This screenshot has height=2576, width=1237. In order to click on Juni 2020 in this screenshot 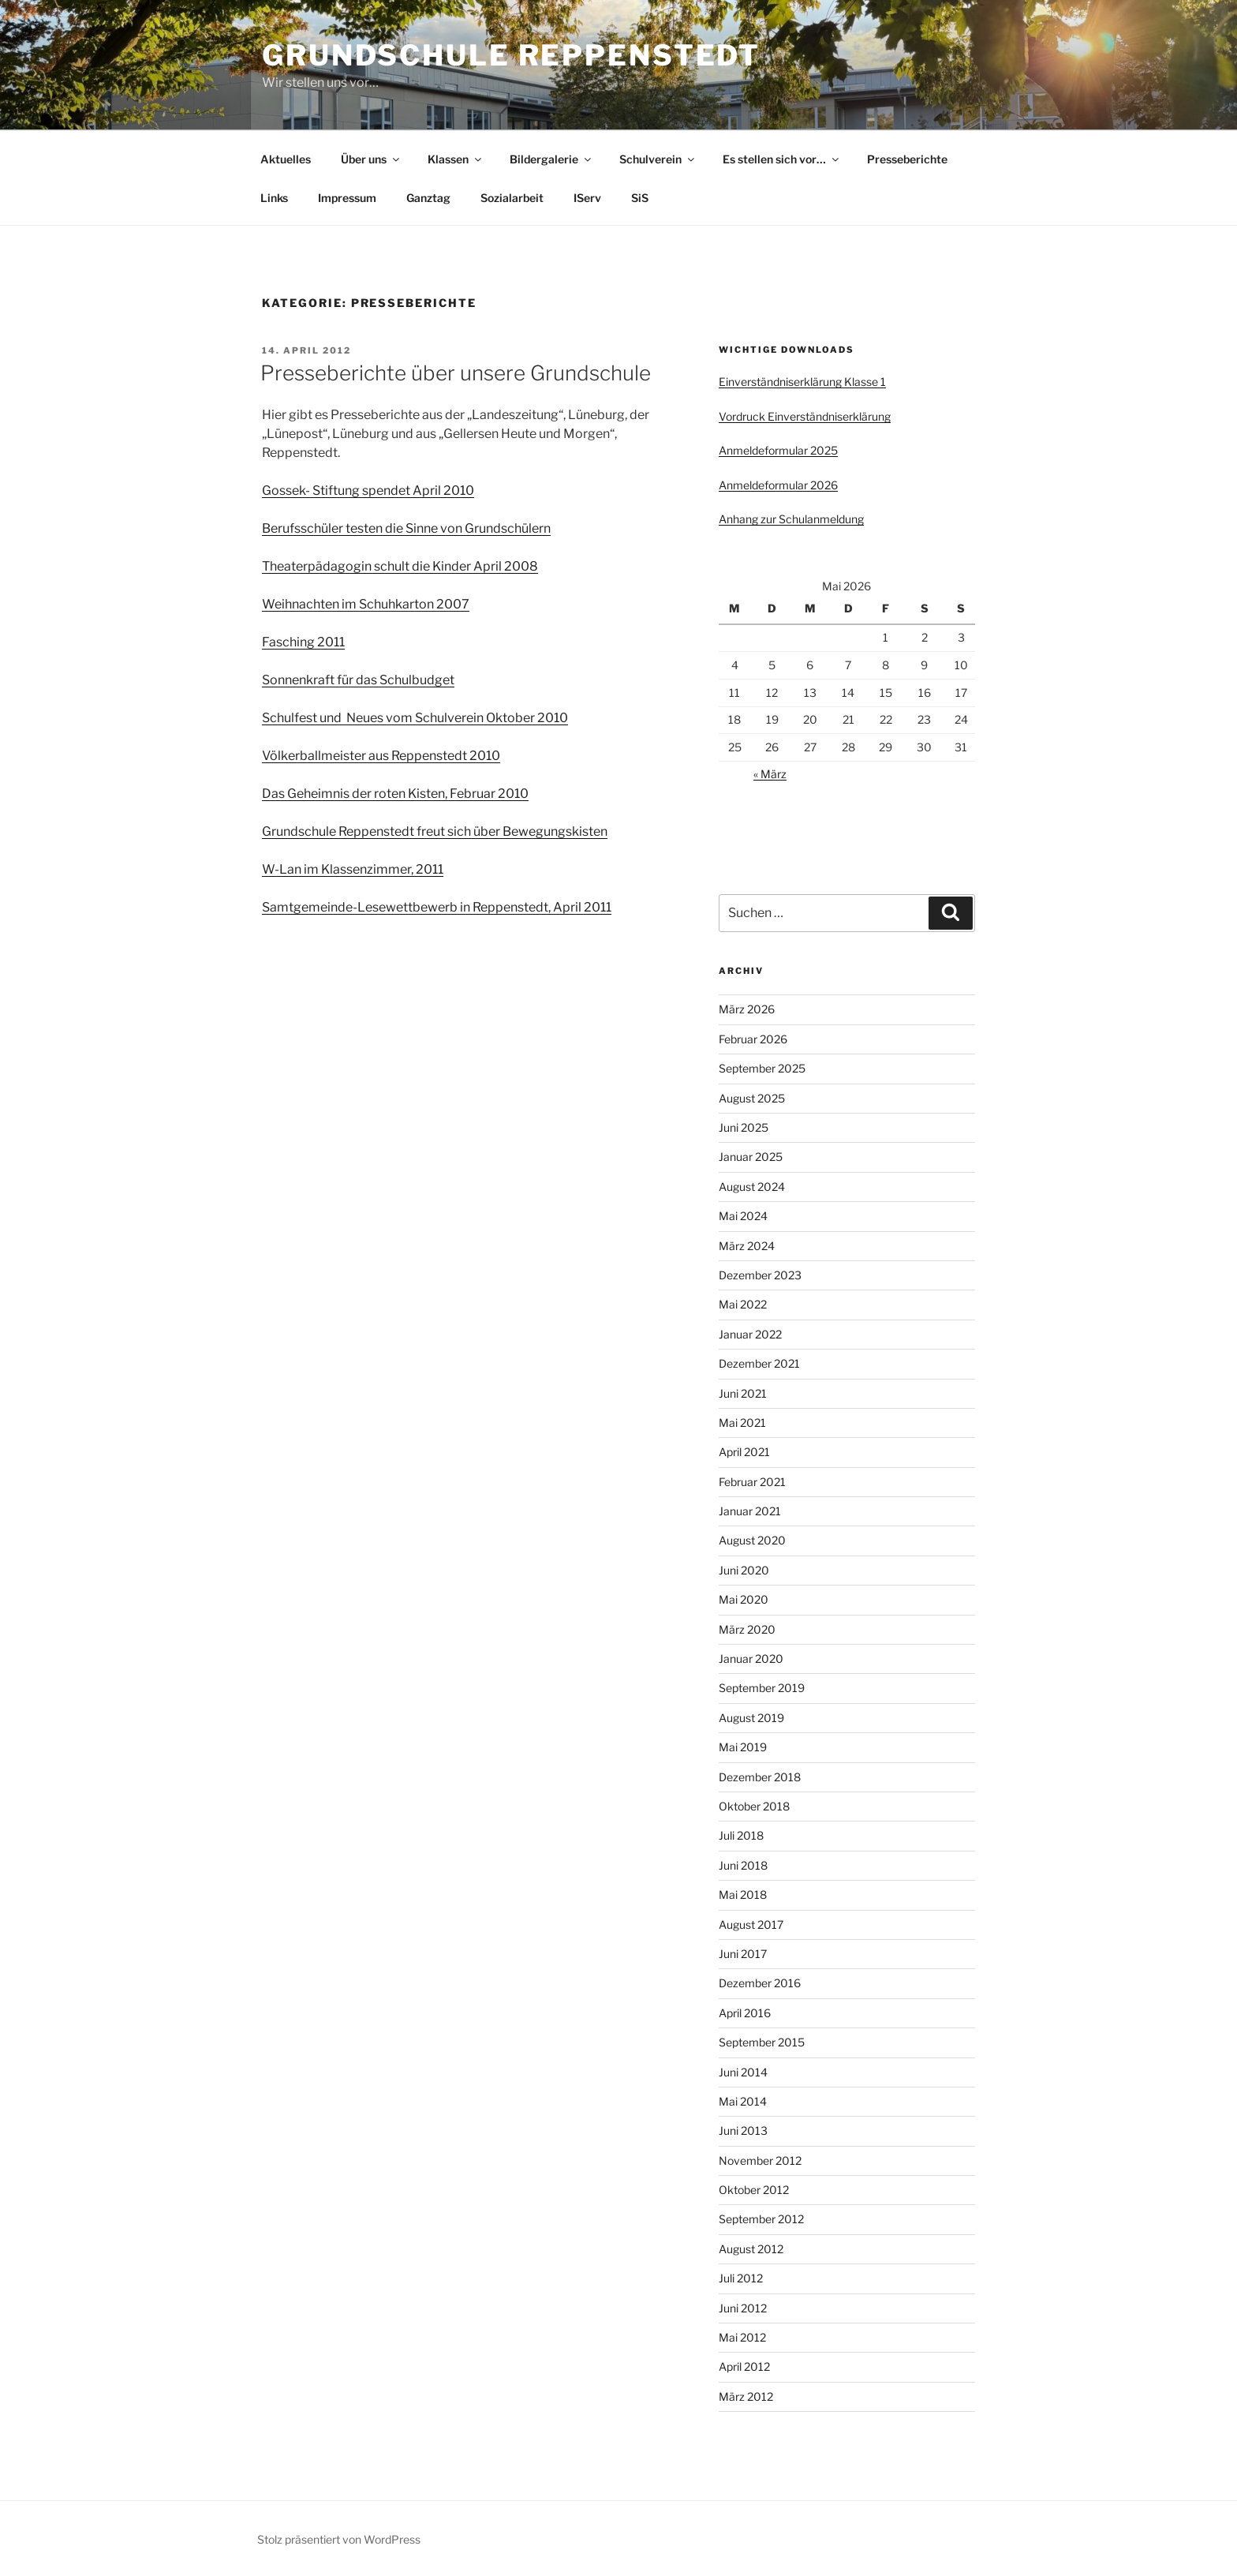, I will do `click(744, 1570)`.